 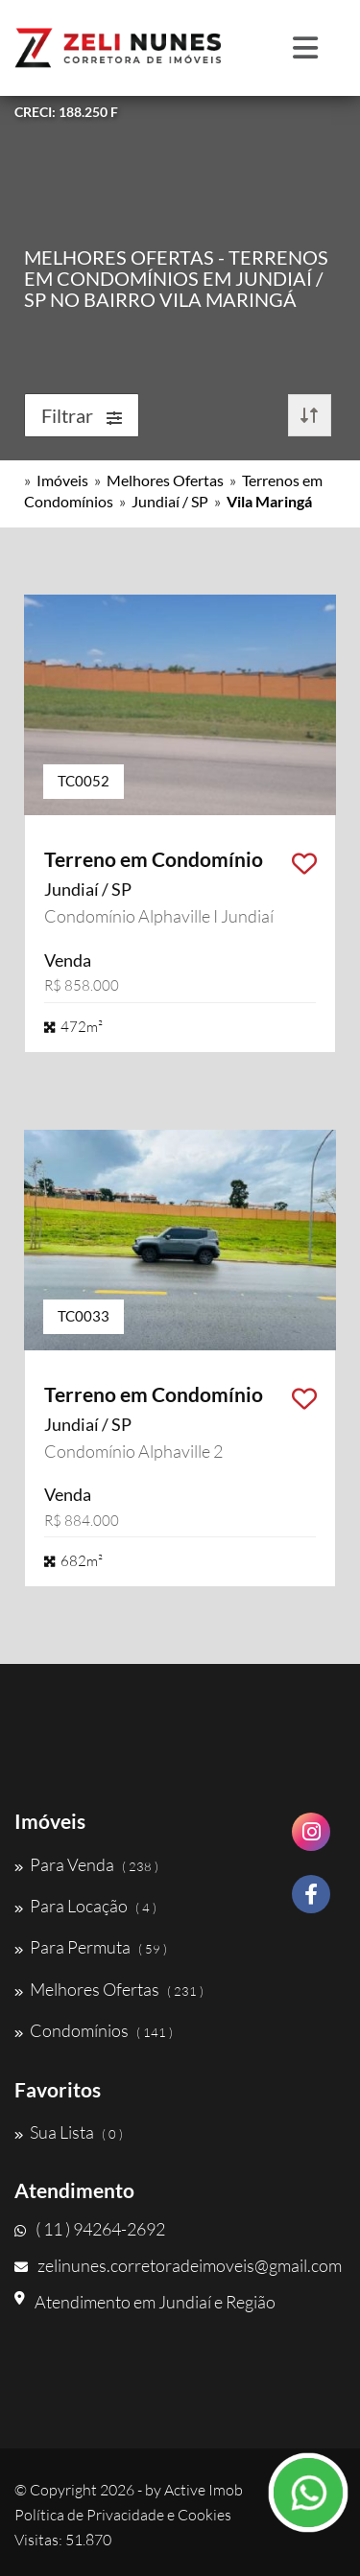 What do you see at coordinates (68, 2132) in the screenshot?
I see `Sua Lista` at bounding box center [68, 2132].